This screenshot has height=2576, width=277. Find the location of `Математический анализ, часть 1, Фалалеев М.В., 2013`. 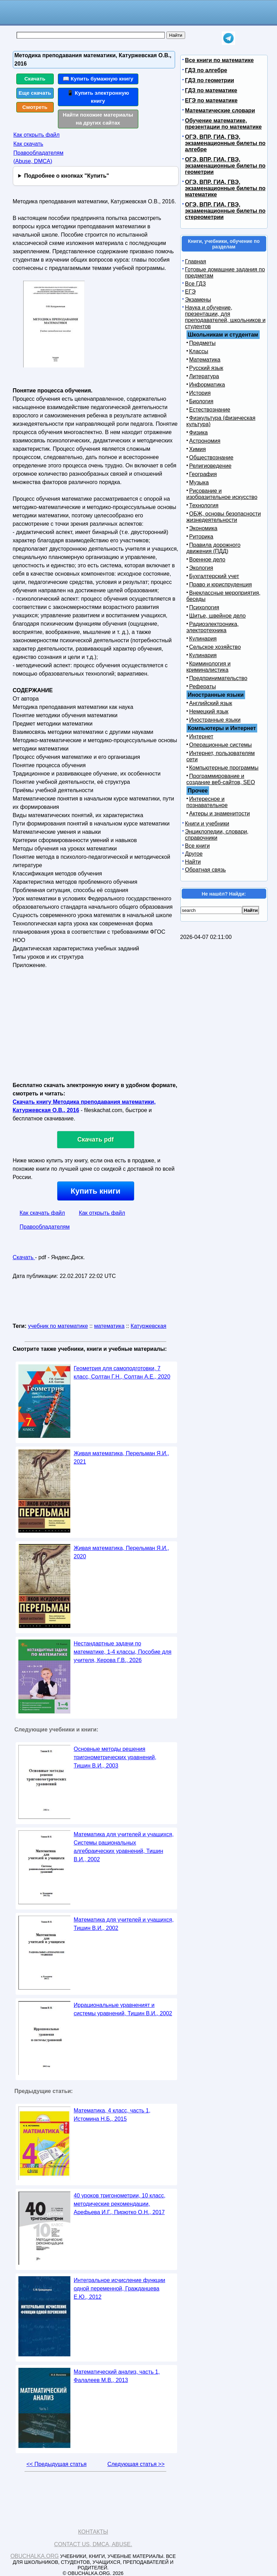

Математический анализ, часть 1, Фалалеев М.В., 2013 is located at coordinates (117, 2376).